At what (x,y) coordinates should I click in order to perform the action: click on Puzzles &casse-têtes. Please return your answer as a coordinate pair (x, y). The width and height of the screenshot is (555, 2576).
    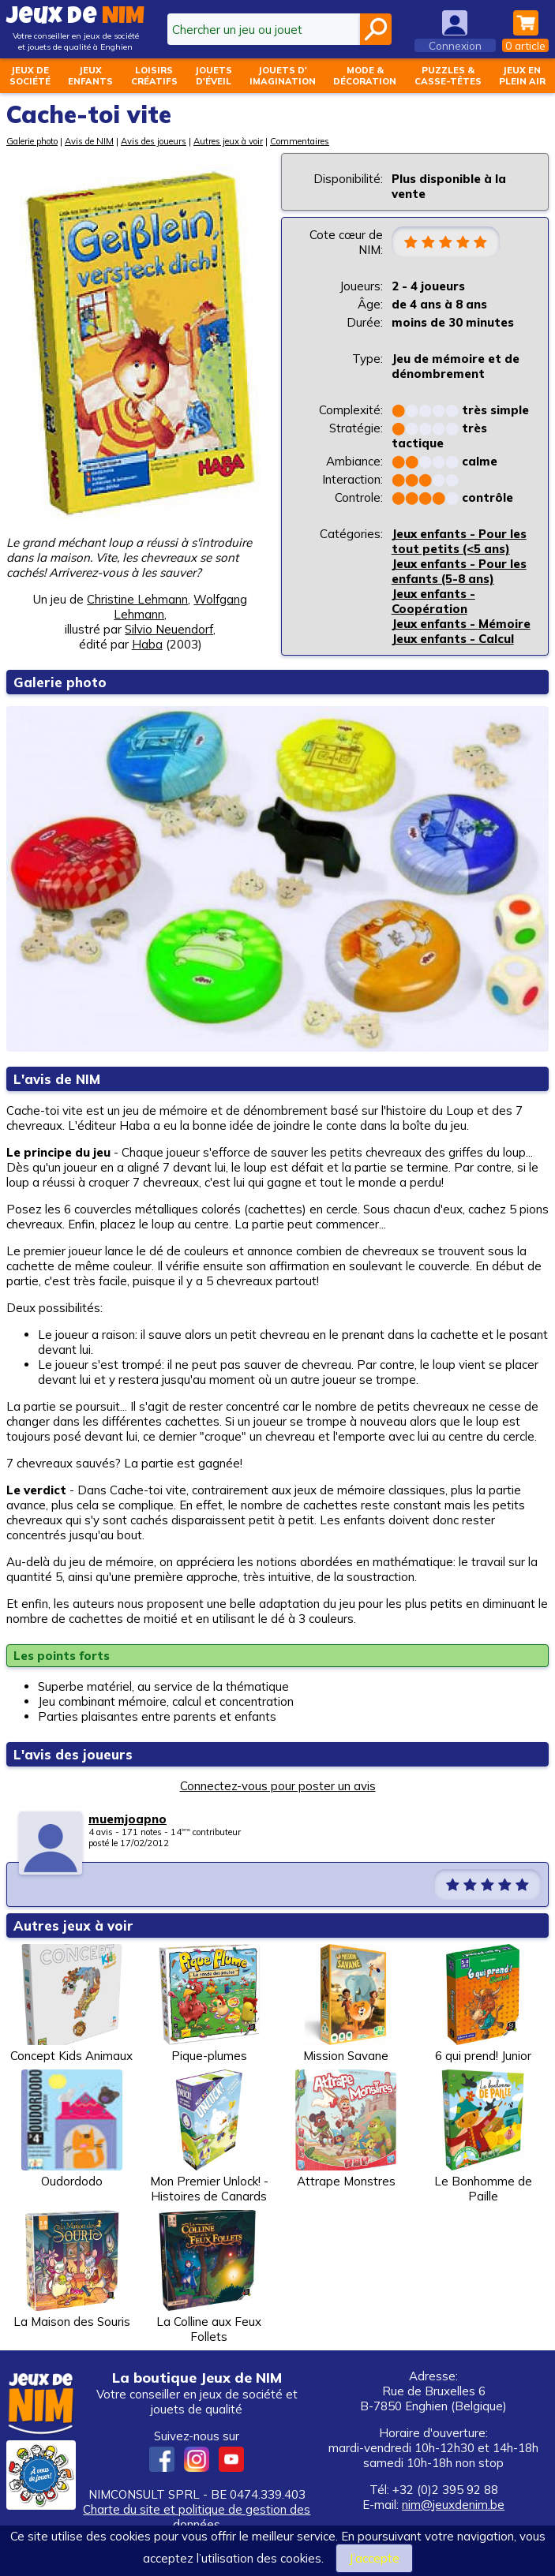
    Looking at the image, I should click on (448, 76).